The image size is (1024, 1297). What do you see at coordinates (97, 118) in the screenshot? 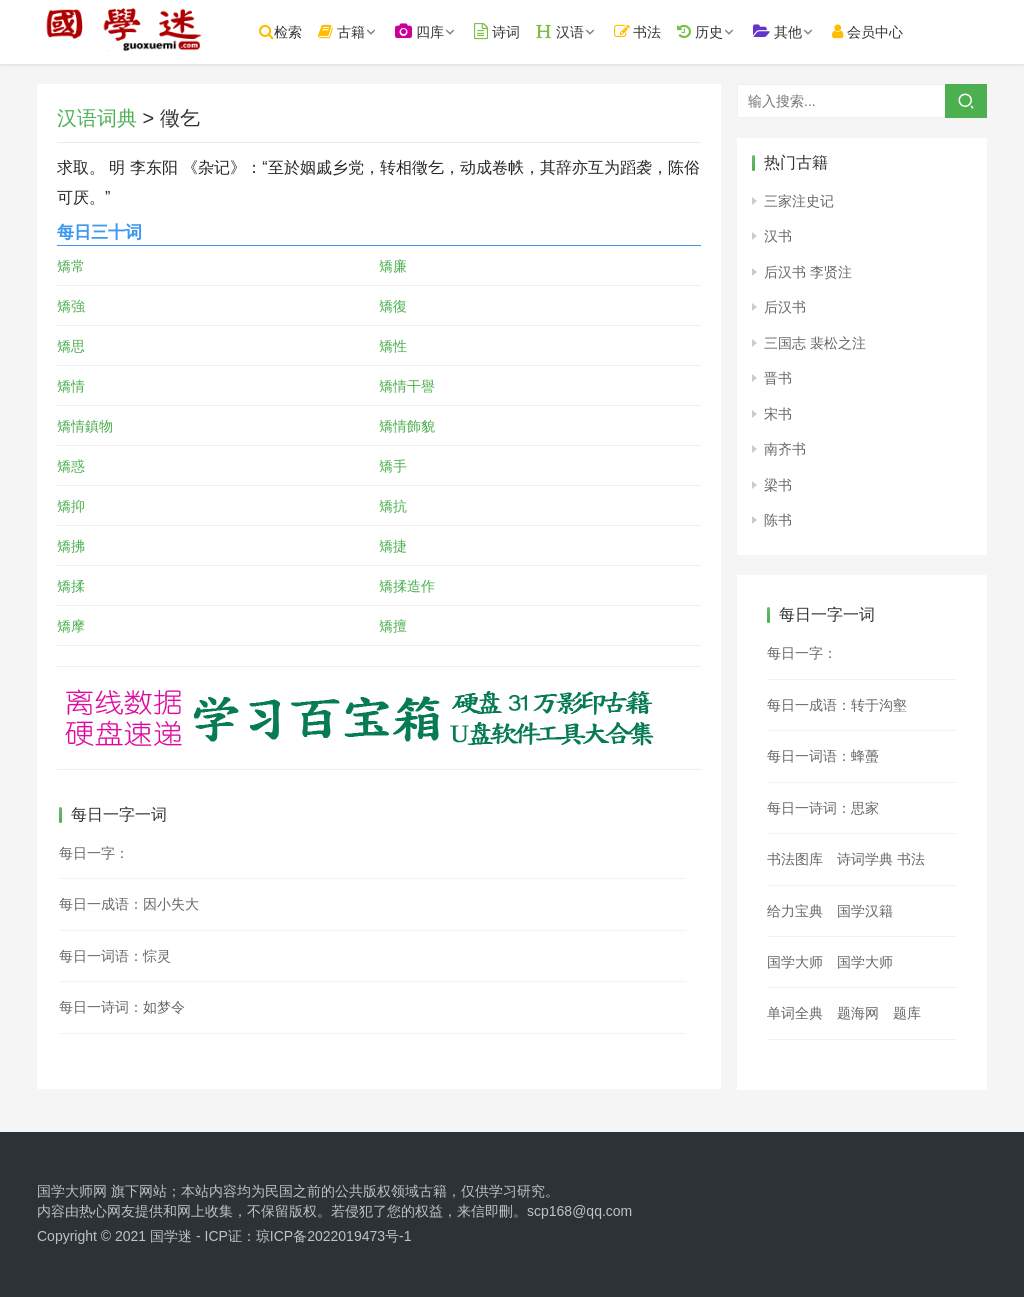
I see `汉语词典` at bounding box center [97, 118].